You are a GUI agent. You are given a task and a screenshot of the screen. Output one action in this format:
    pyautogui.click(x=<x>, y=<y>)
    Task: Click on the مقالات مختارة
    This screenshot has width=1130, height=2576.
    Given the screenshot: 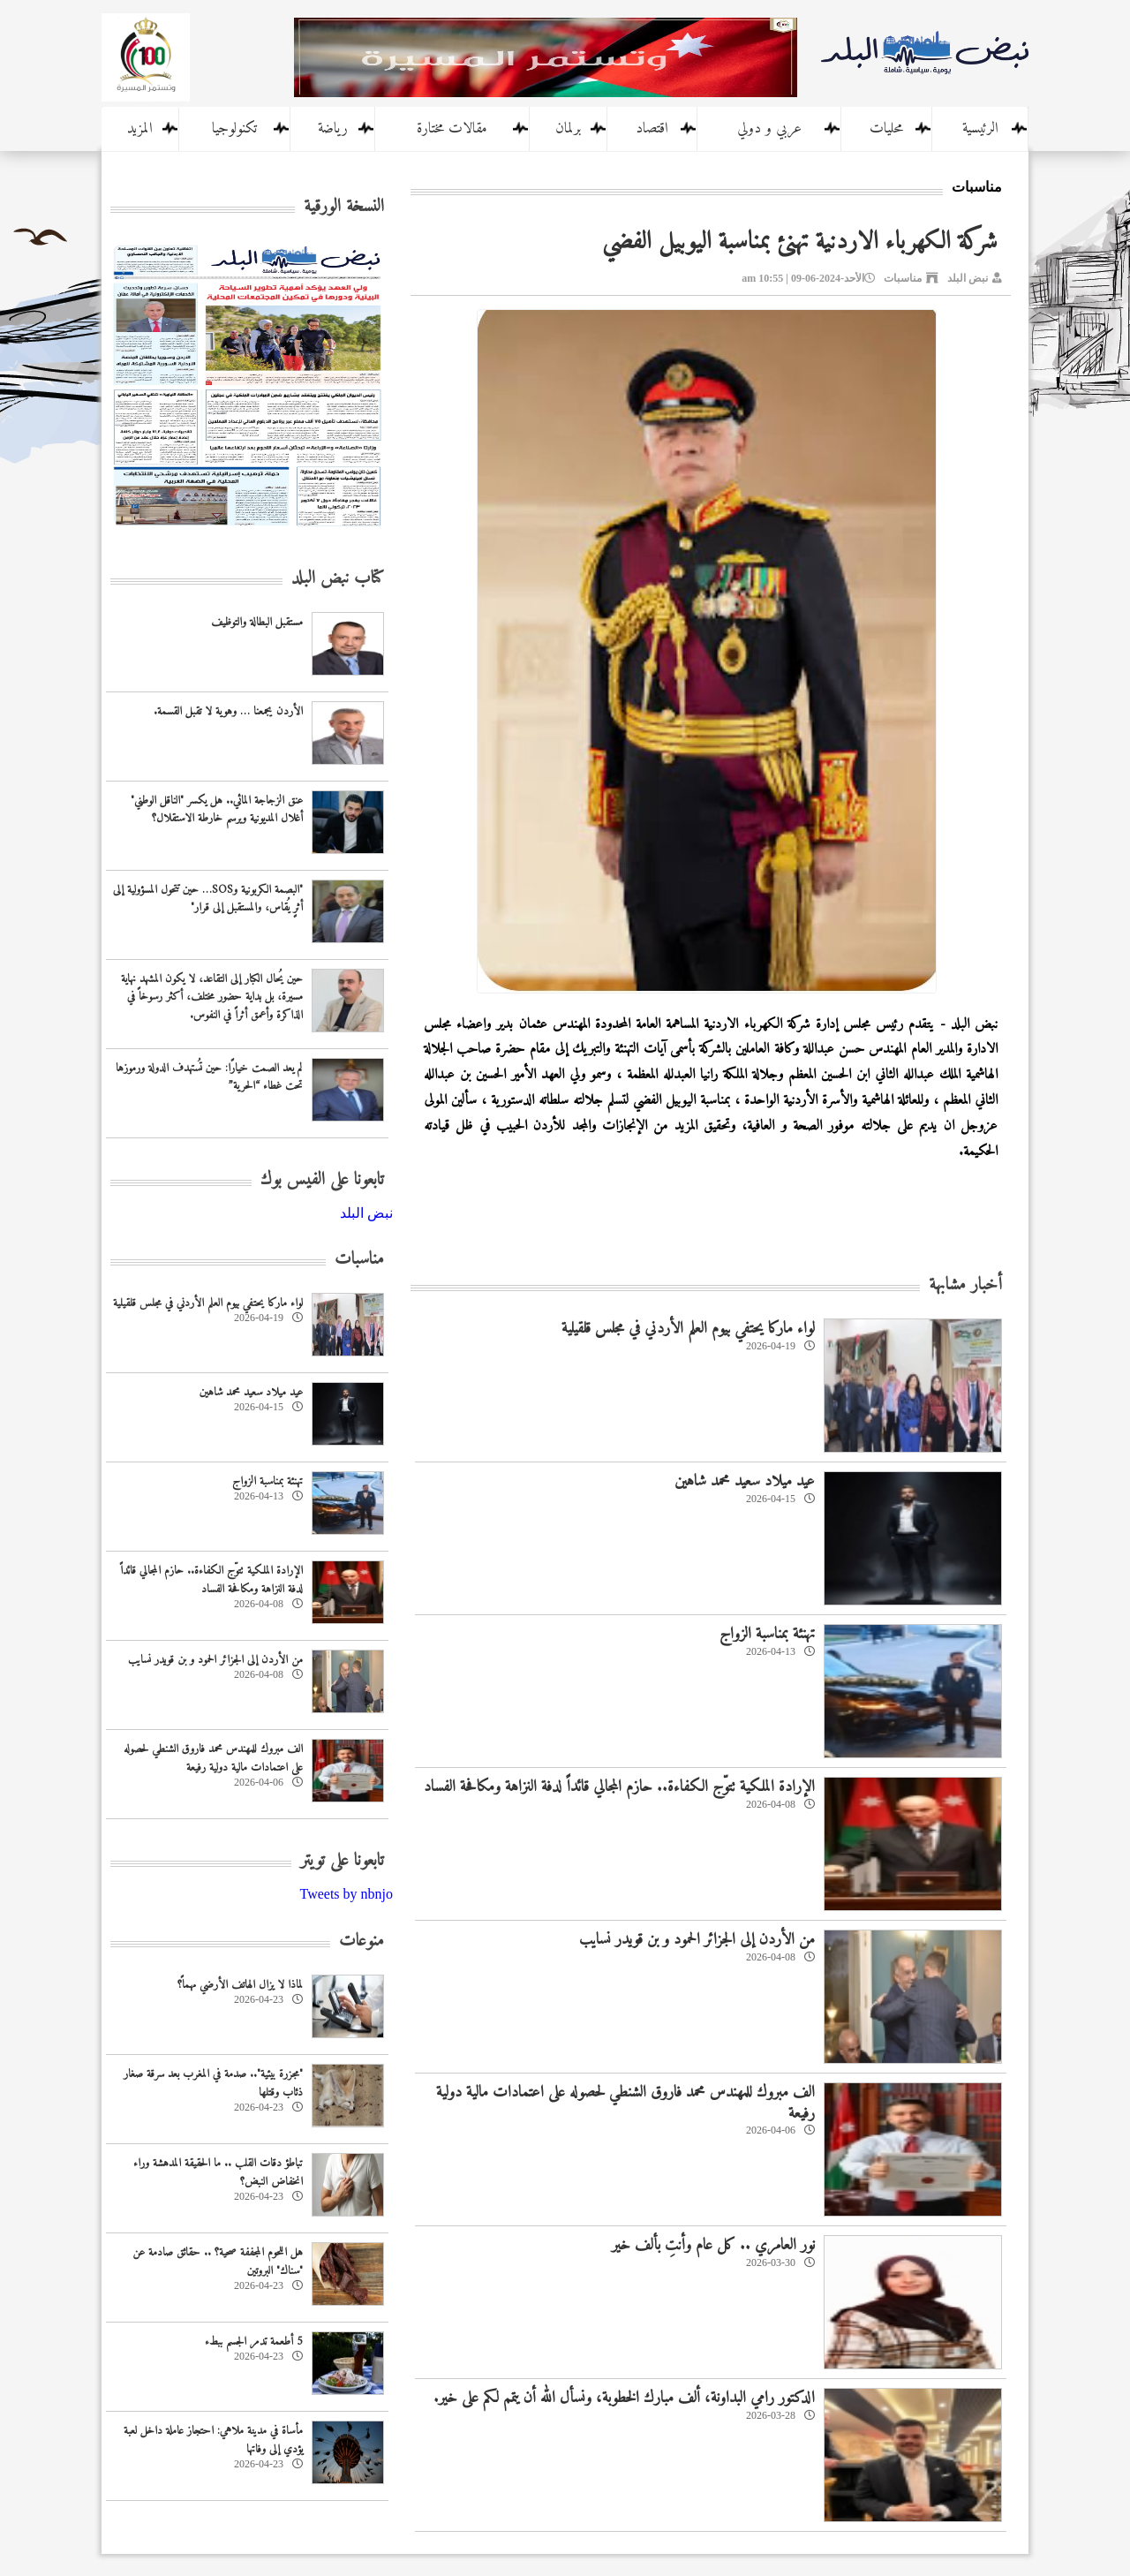 What is the action you would take?
    pyautogui.click(x=452, y=129)
    